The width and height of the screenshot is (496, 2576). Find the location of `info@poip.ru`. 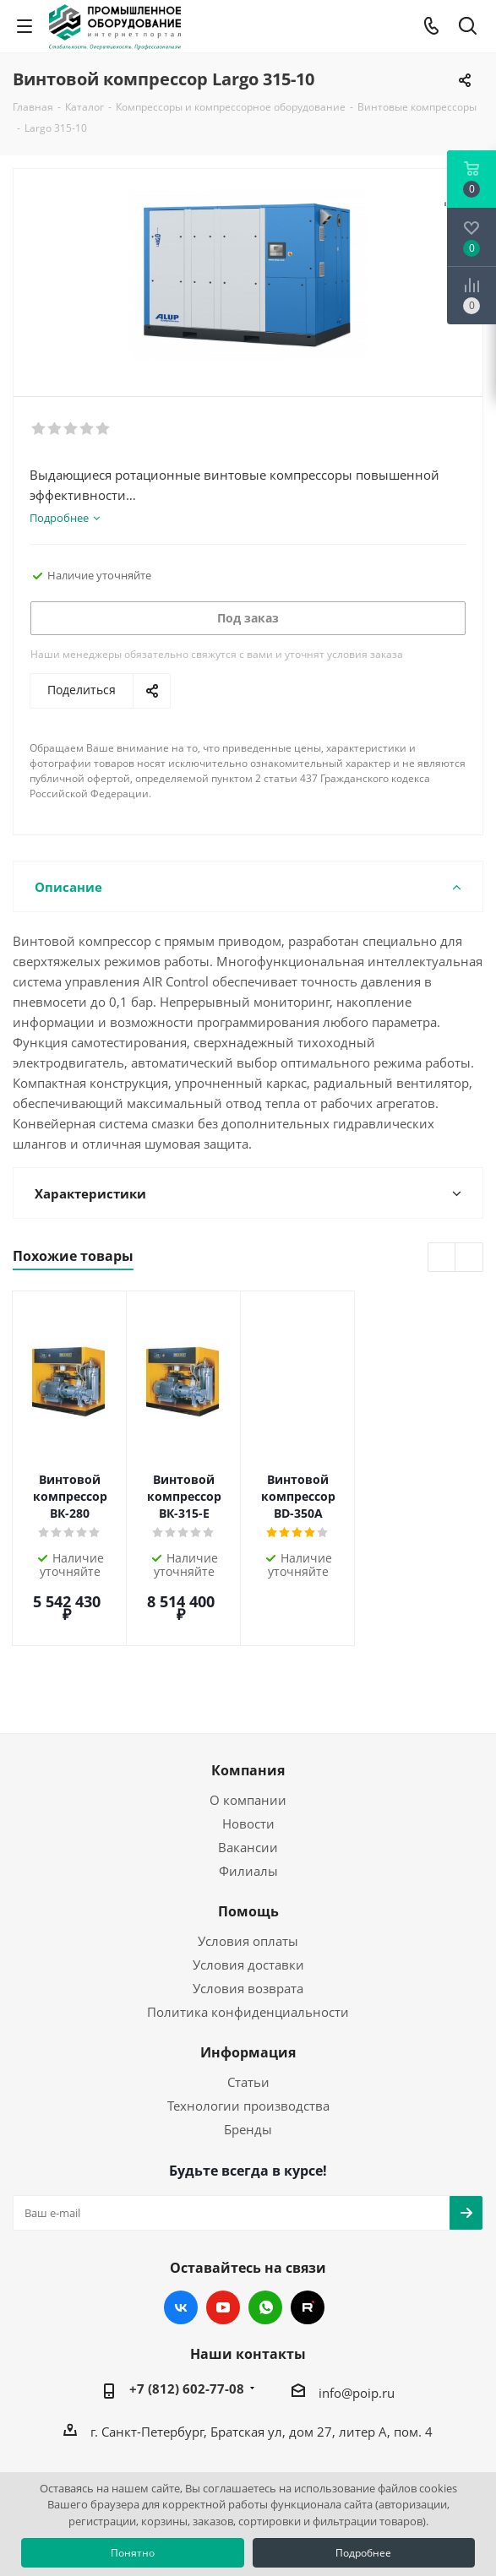

info@poip.ru is located at coordinates (357, 2332).